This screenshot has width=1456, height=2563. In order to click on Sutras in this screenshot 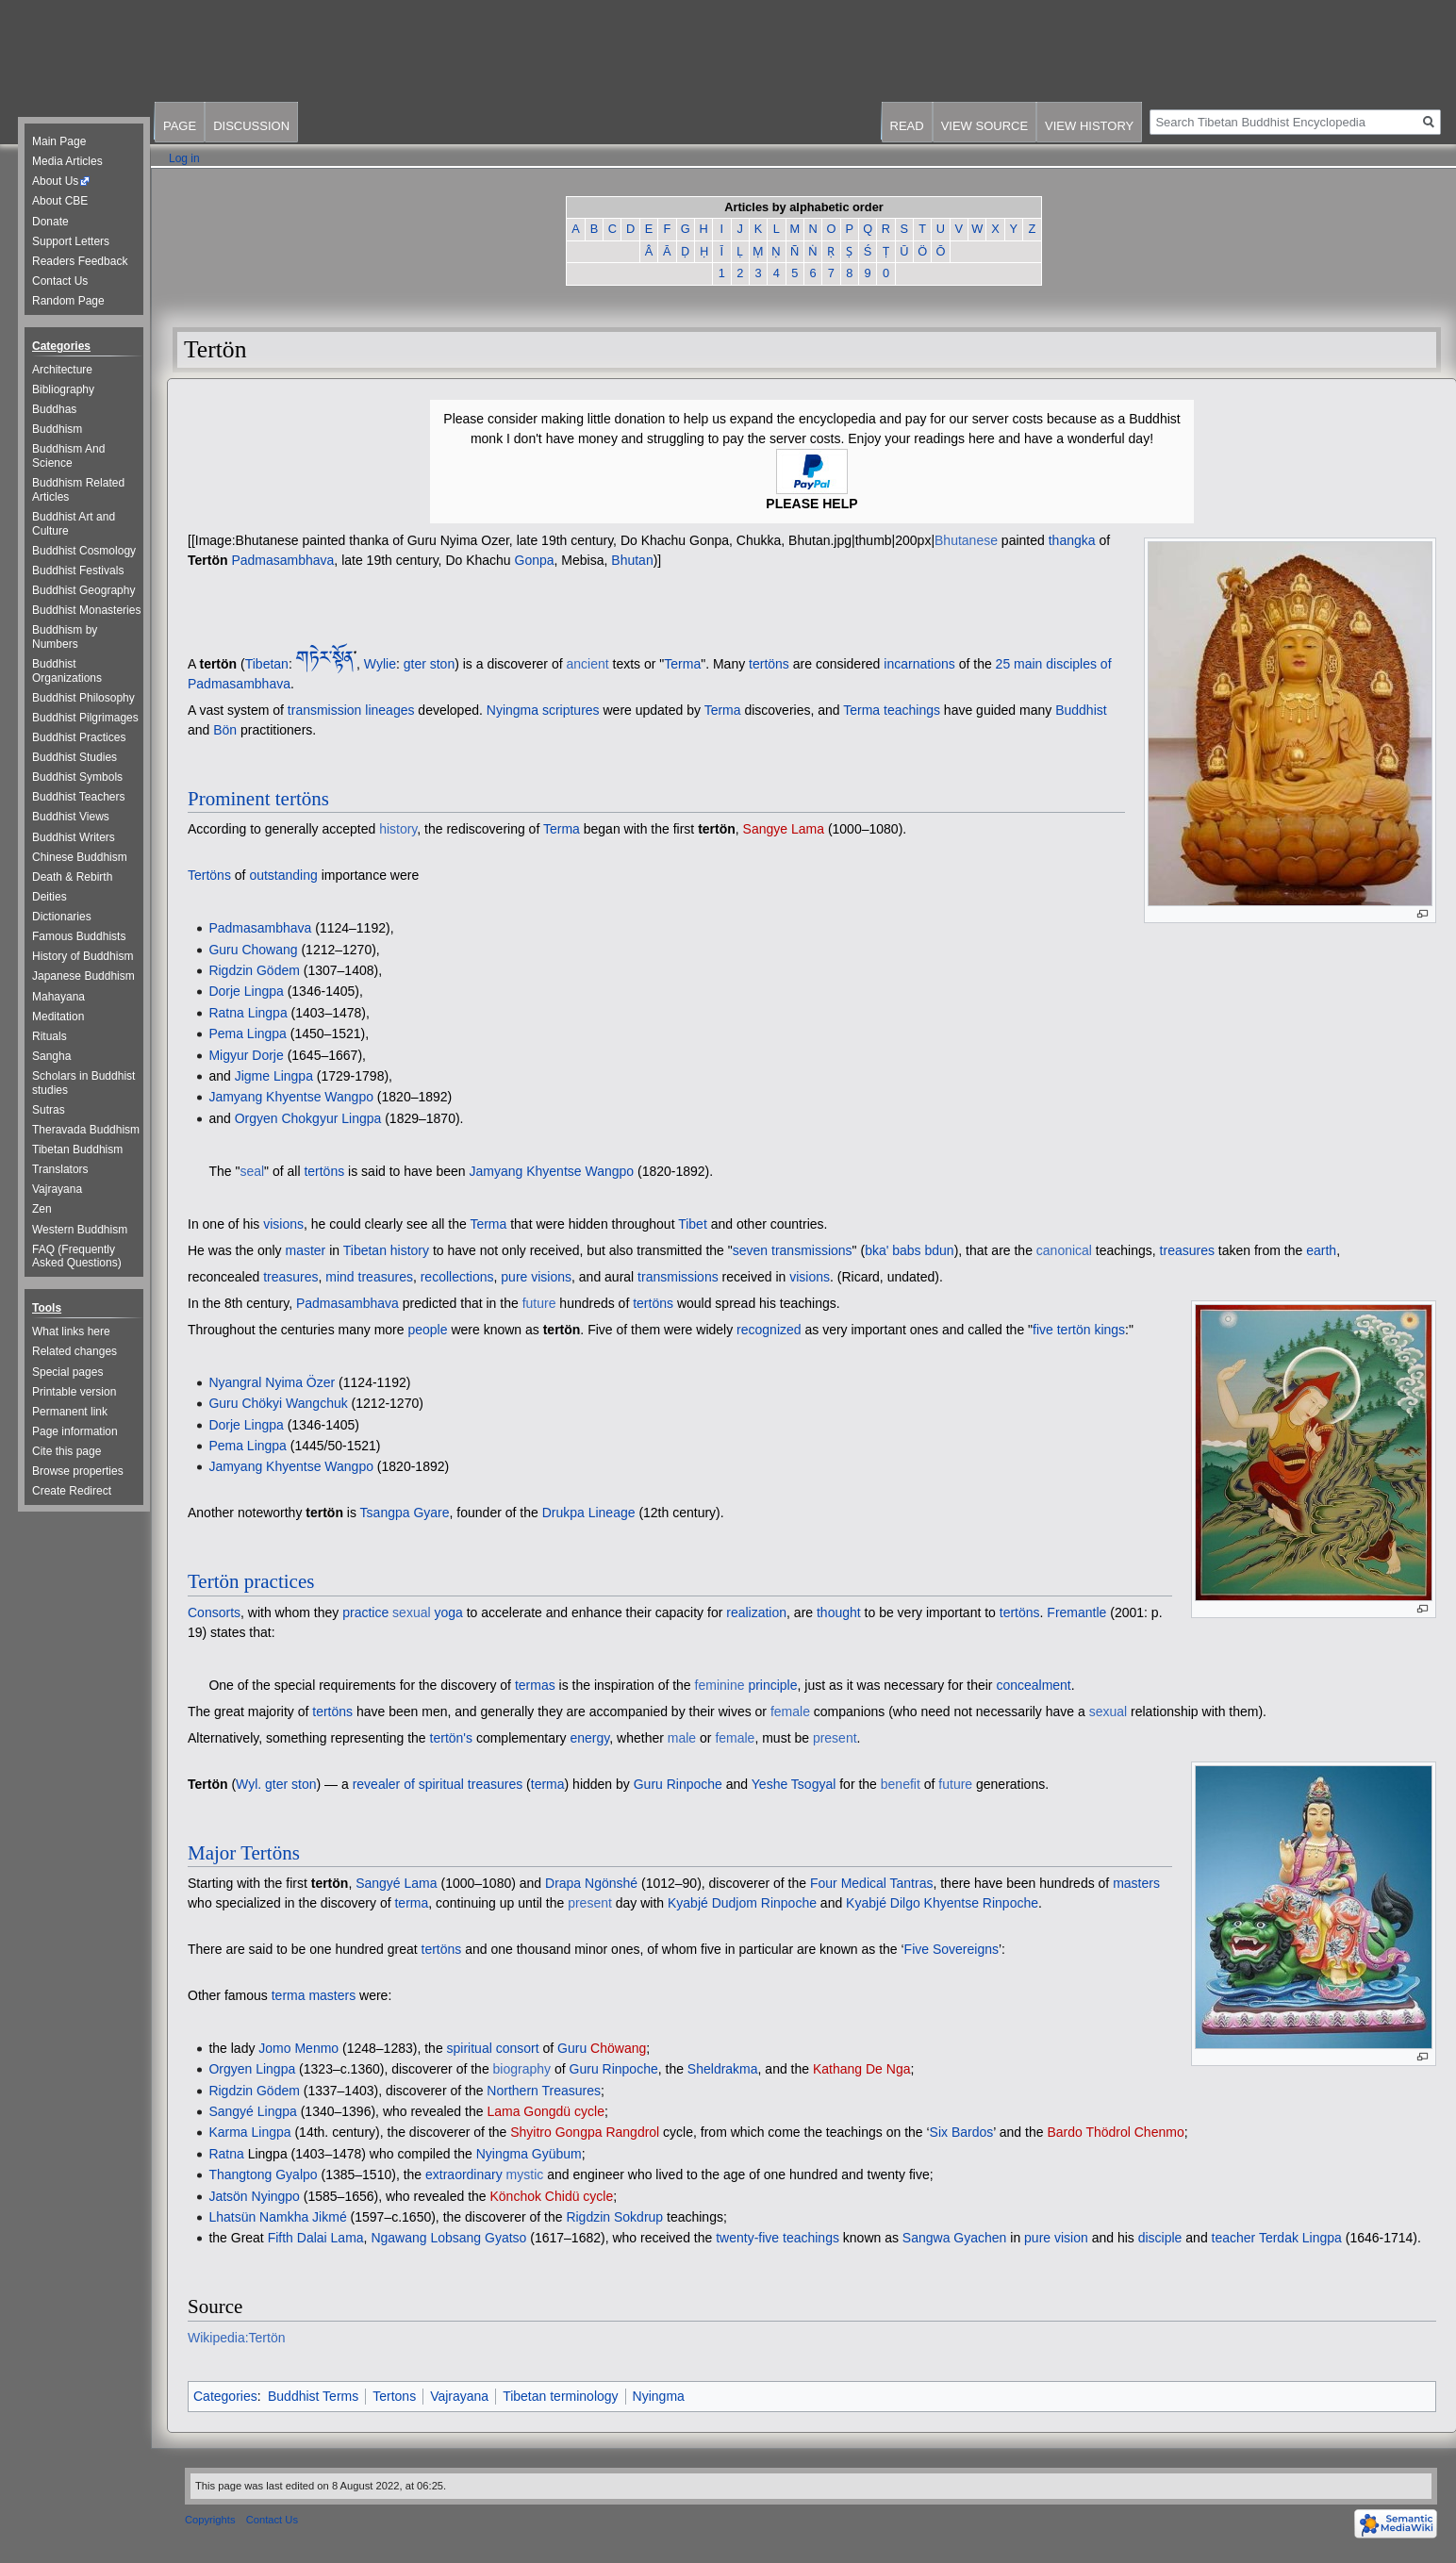, I will do `click(48, 1109)`.